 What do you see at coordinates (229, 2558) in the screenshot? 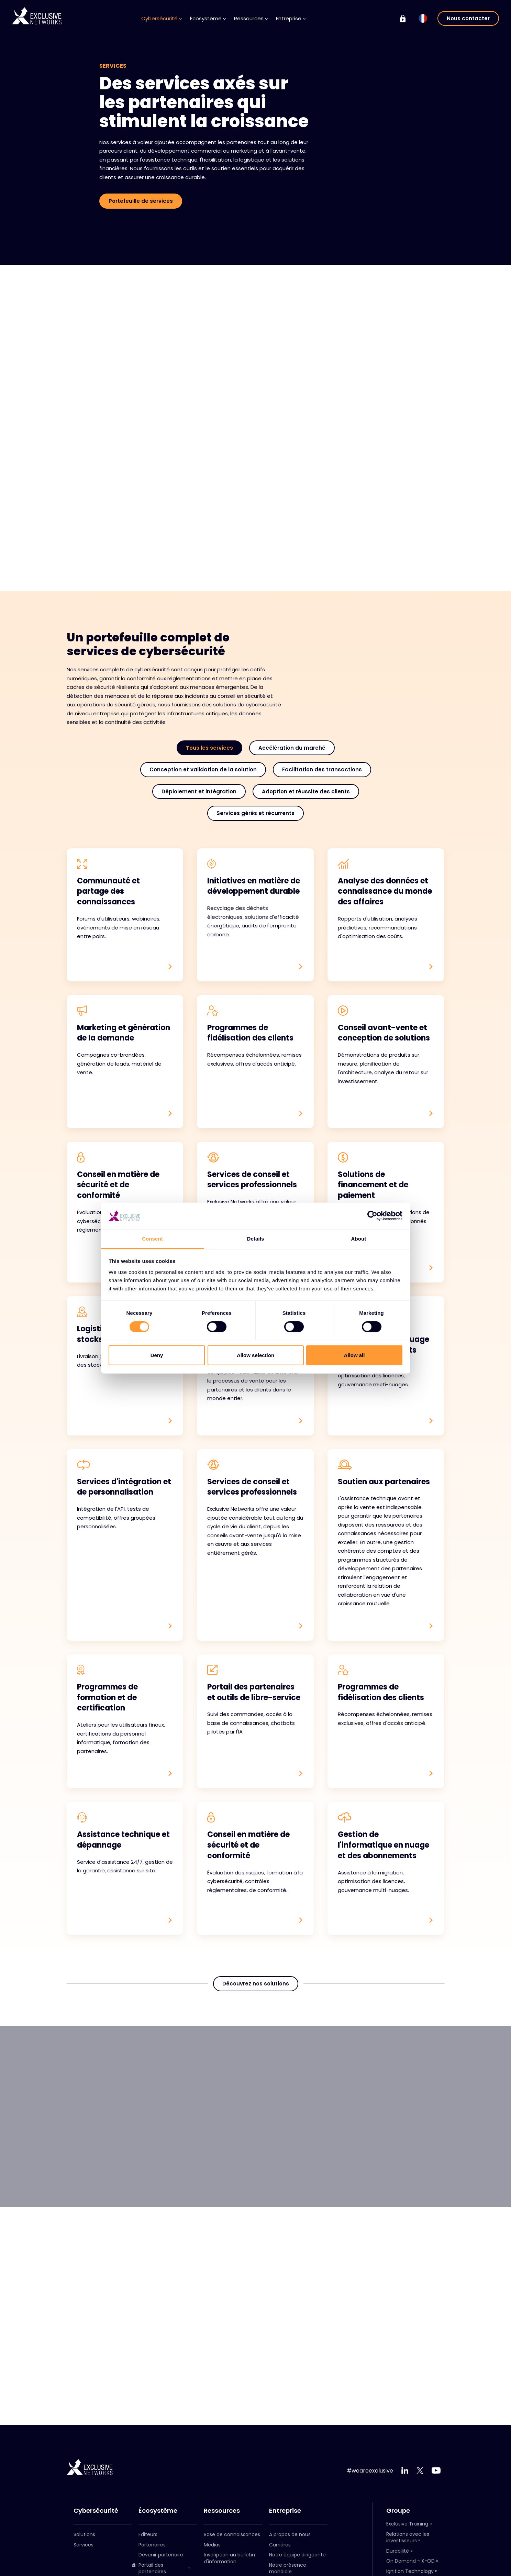
I see `Inscription au bulletin d'information` at bounding box center [229, 2558].